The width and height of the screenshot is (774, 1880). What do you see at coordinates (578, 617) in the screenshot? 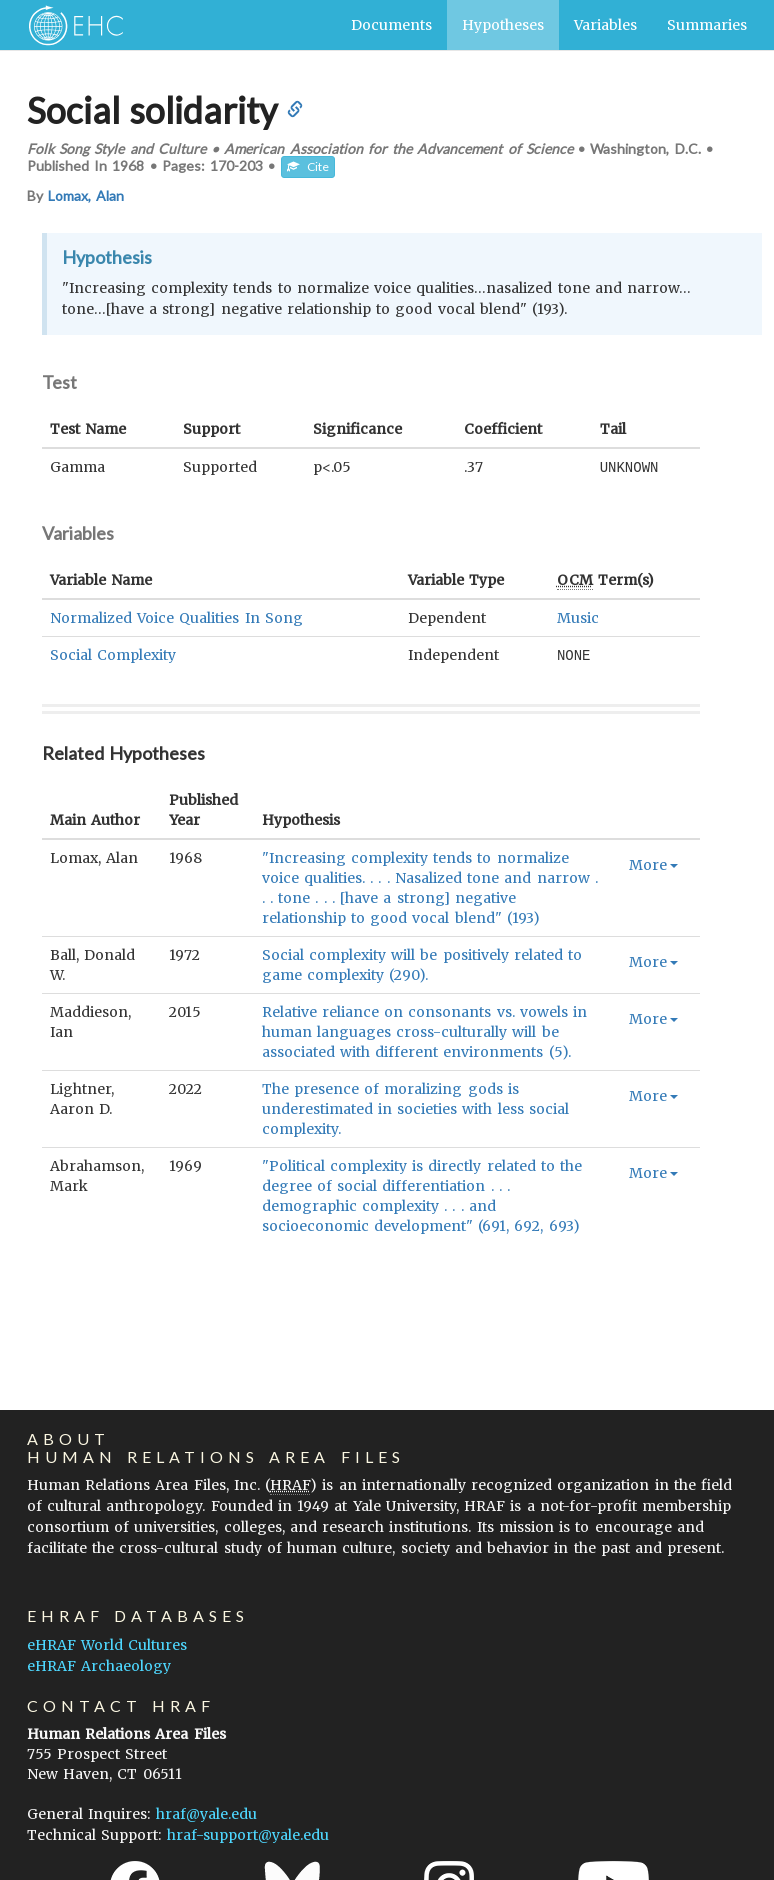
I see `Music` at bounding box center [578, 617].